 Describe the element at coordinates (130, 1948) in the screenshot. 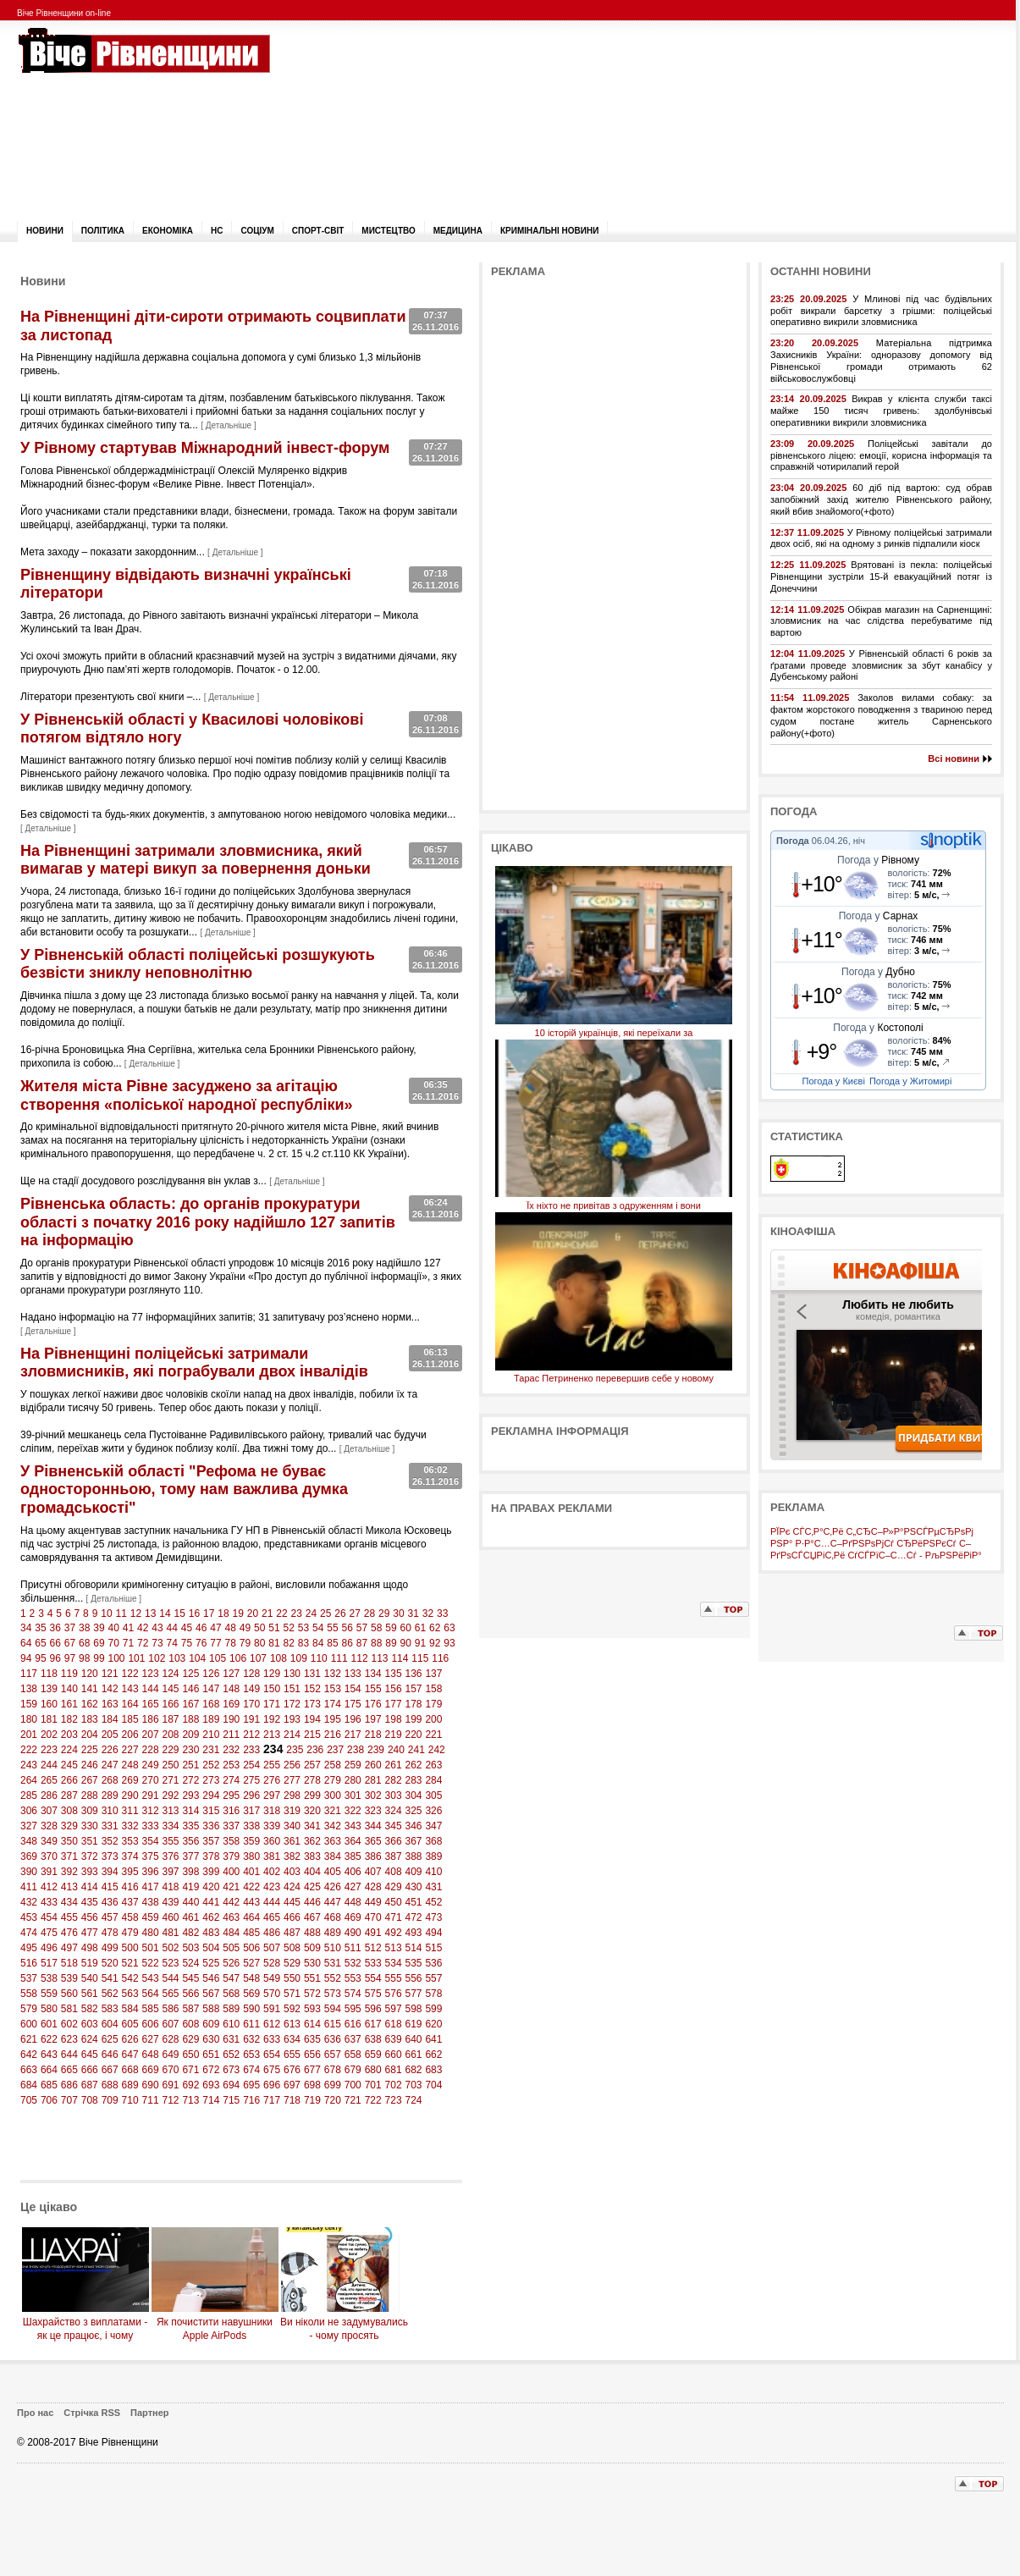

I see `500` at that location.